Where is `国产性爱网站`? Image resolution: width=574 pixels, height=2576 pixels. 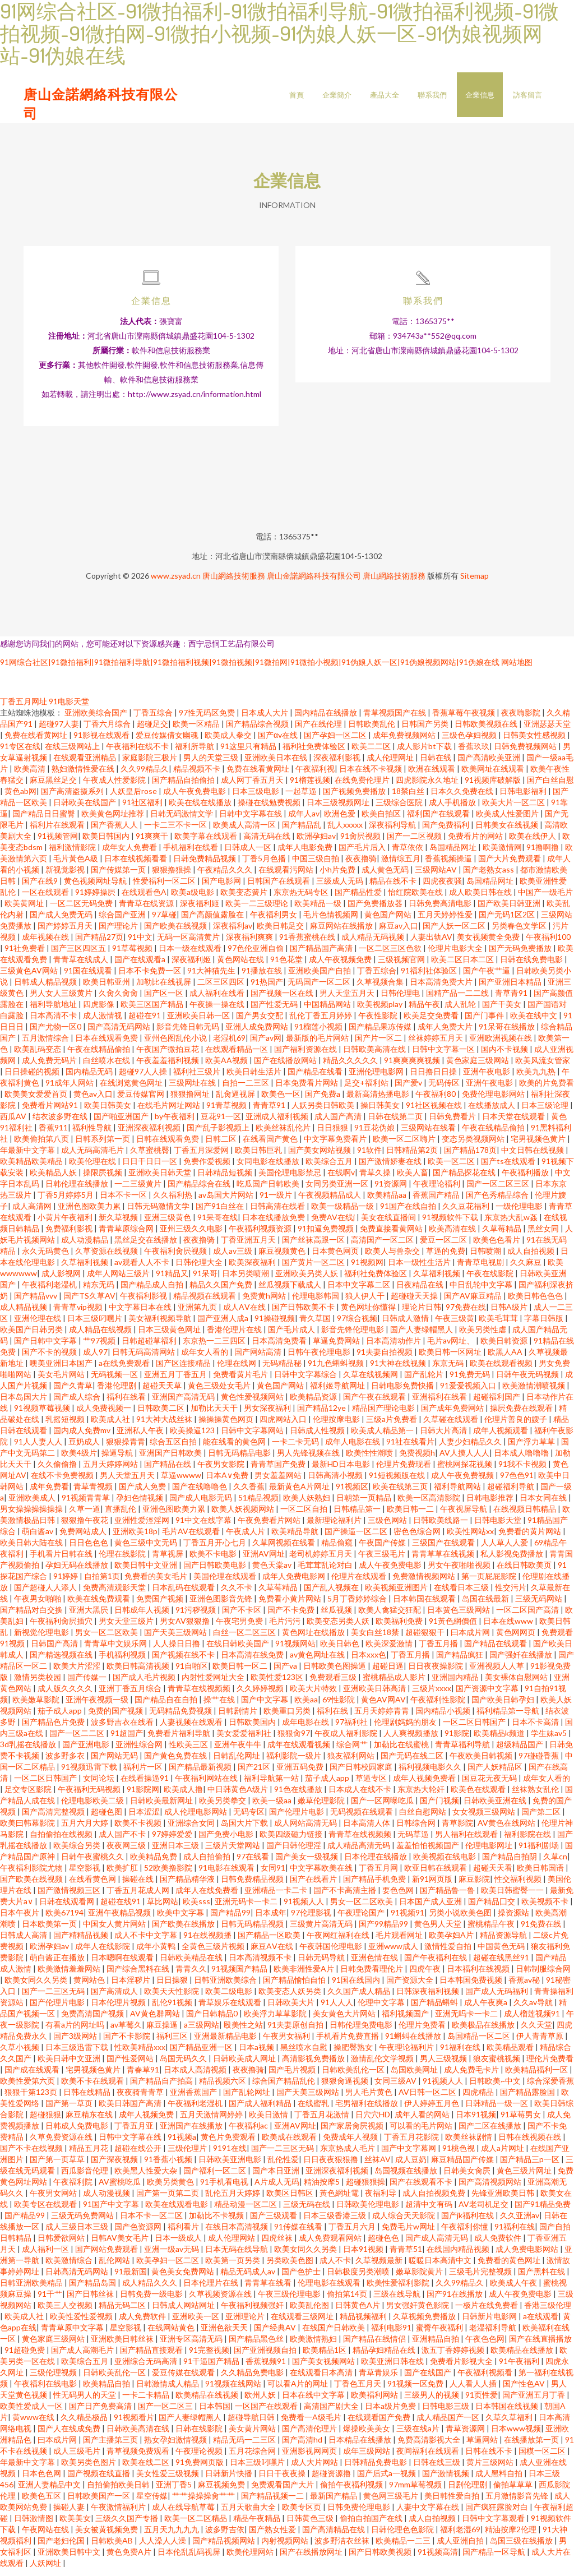 国产性爱网站 is located at coordinates (131, 2065).